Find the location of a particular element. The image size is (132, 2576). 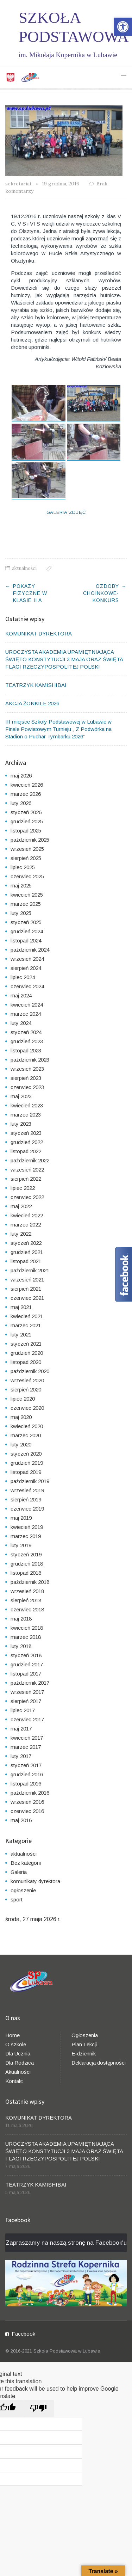

maj 2016 [link] is located at coordinates (21, 1820).